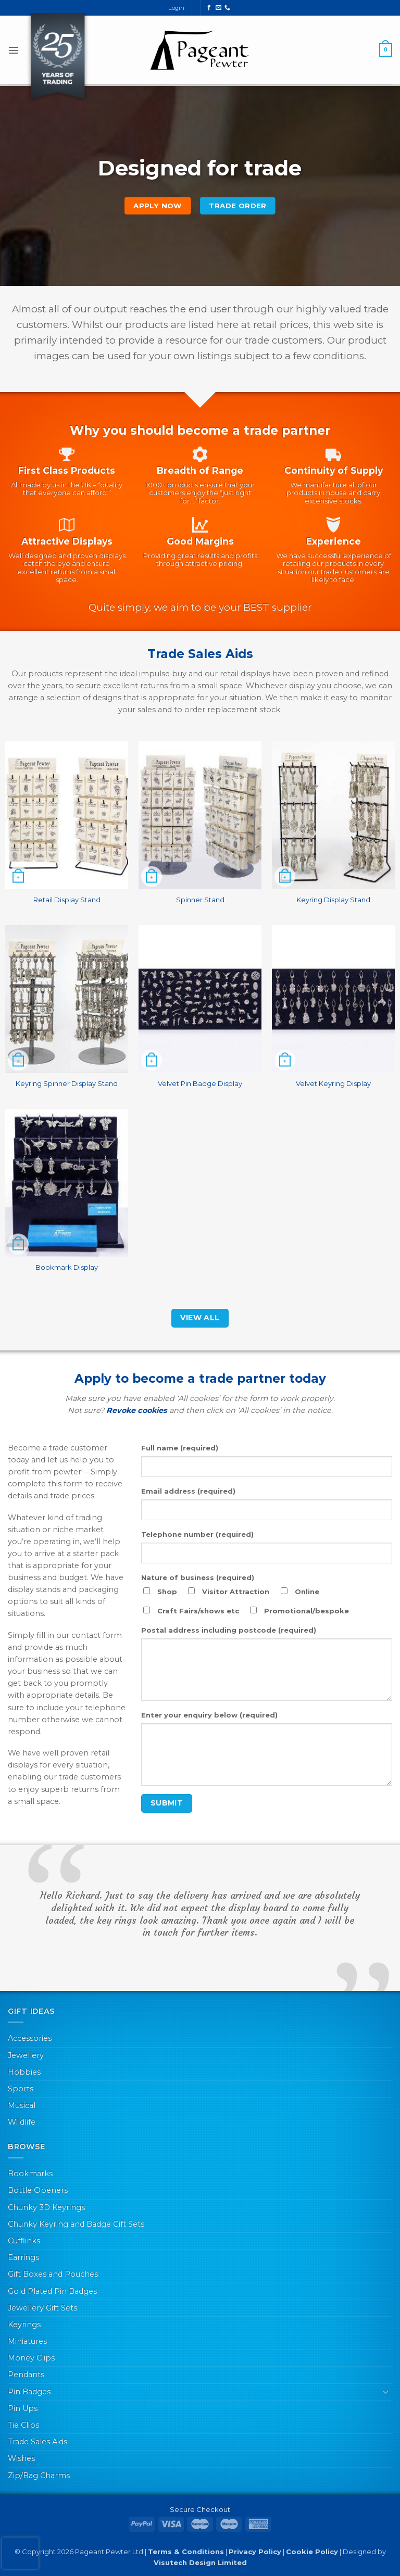 This screenshot has width=400, height=2576. Describe the element at coordinates (20, 2553) in the screenshot. I see `[presentation]` at that location.